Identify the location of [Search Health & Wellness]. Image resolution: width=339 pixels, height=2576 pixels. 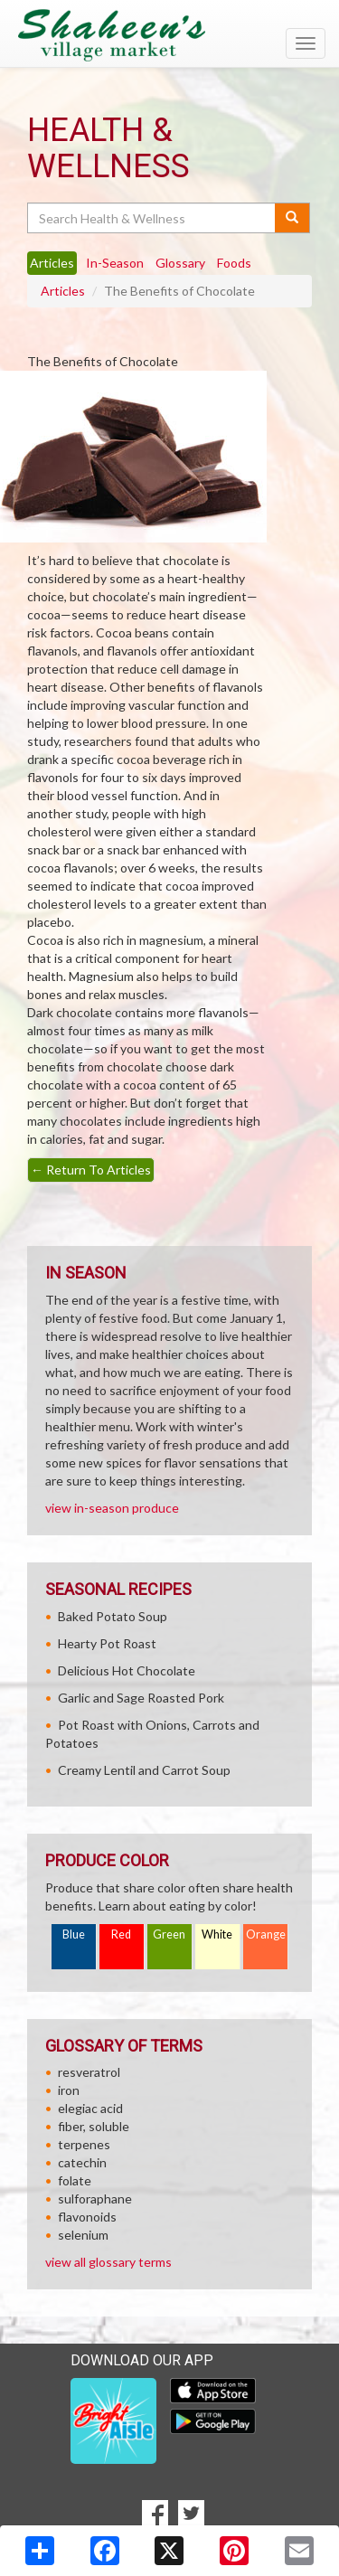
(152, 218).